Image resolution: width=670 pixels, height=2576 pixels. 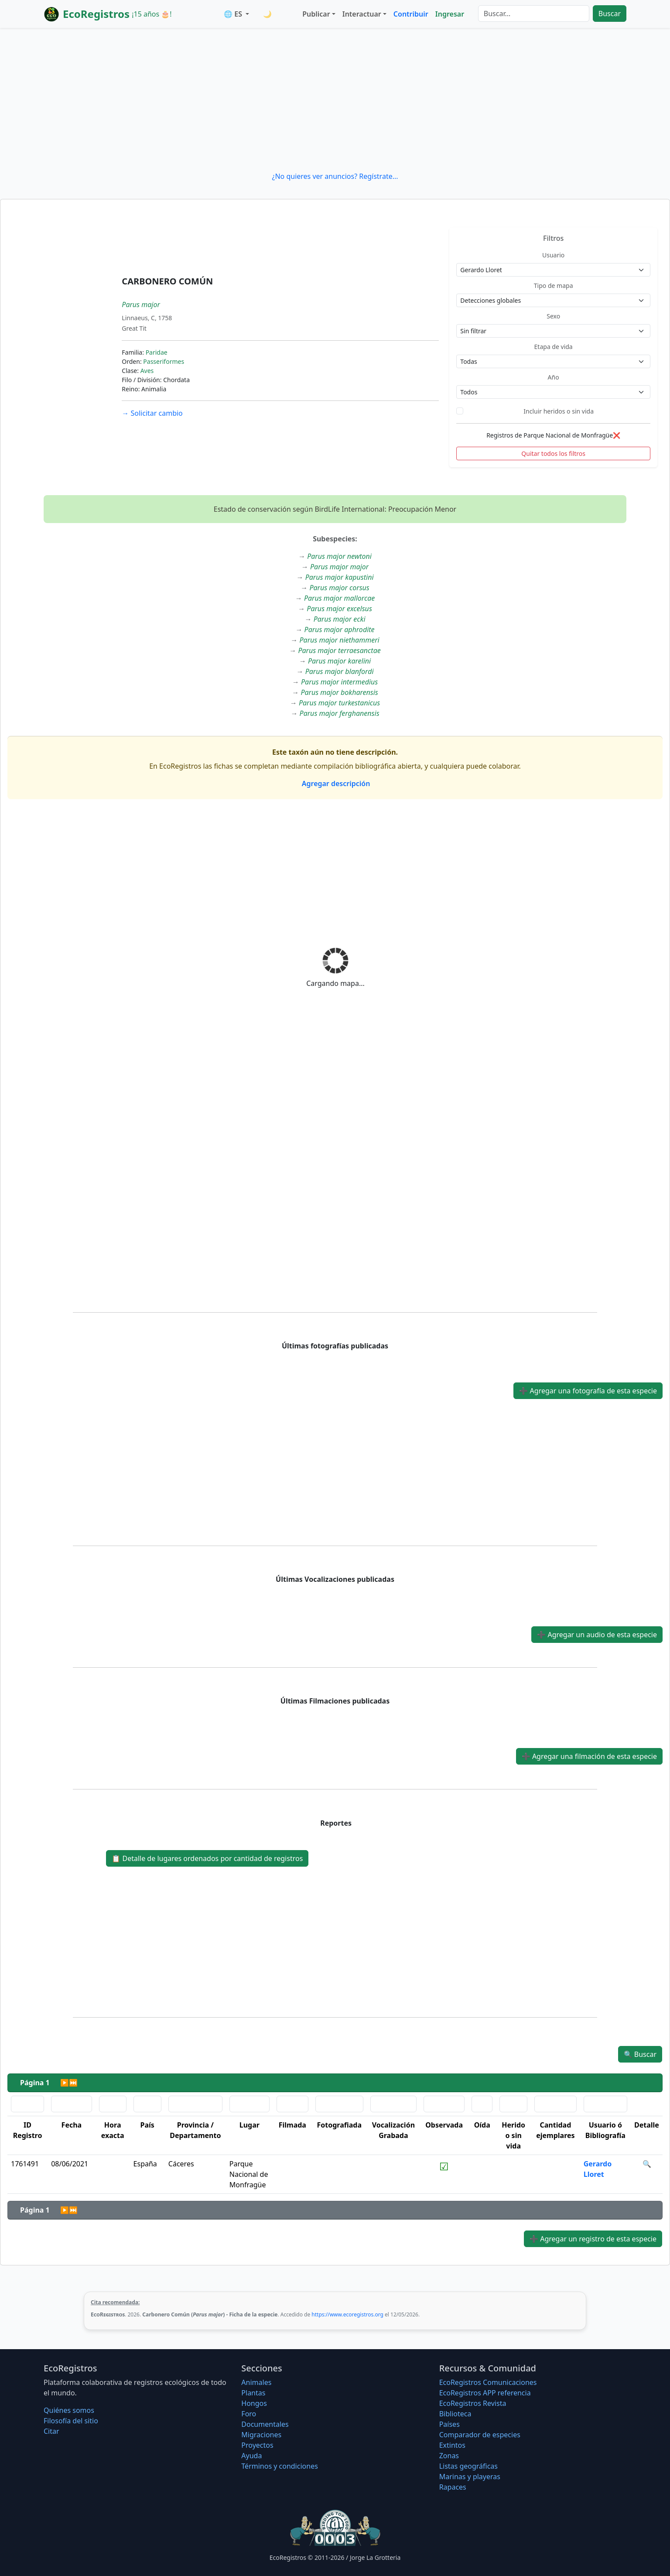 What do you see at coordinates (553, 377) in the screenshot?
I see `Año` at bounding box center [553, 377].